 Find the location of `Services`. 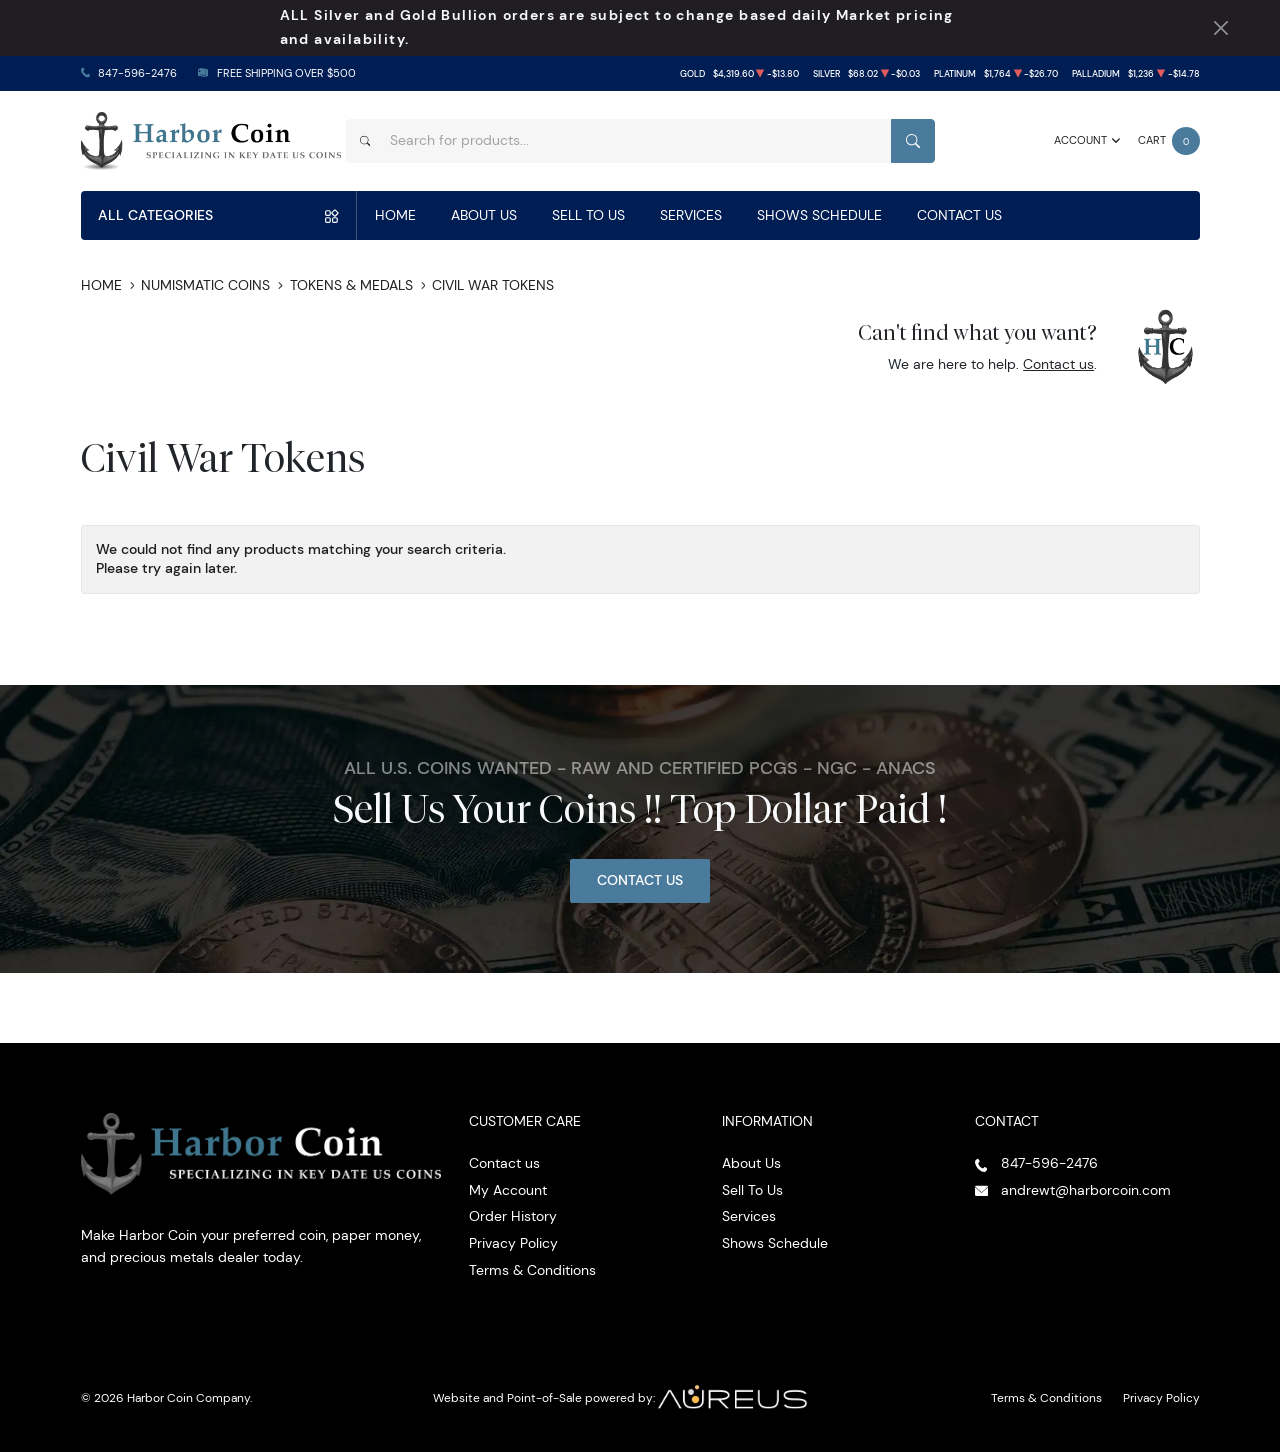

Services is located at coordinates (691, 215).